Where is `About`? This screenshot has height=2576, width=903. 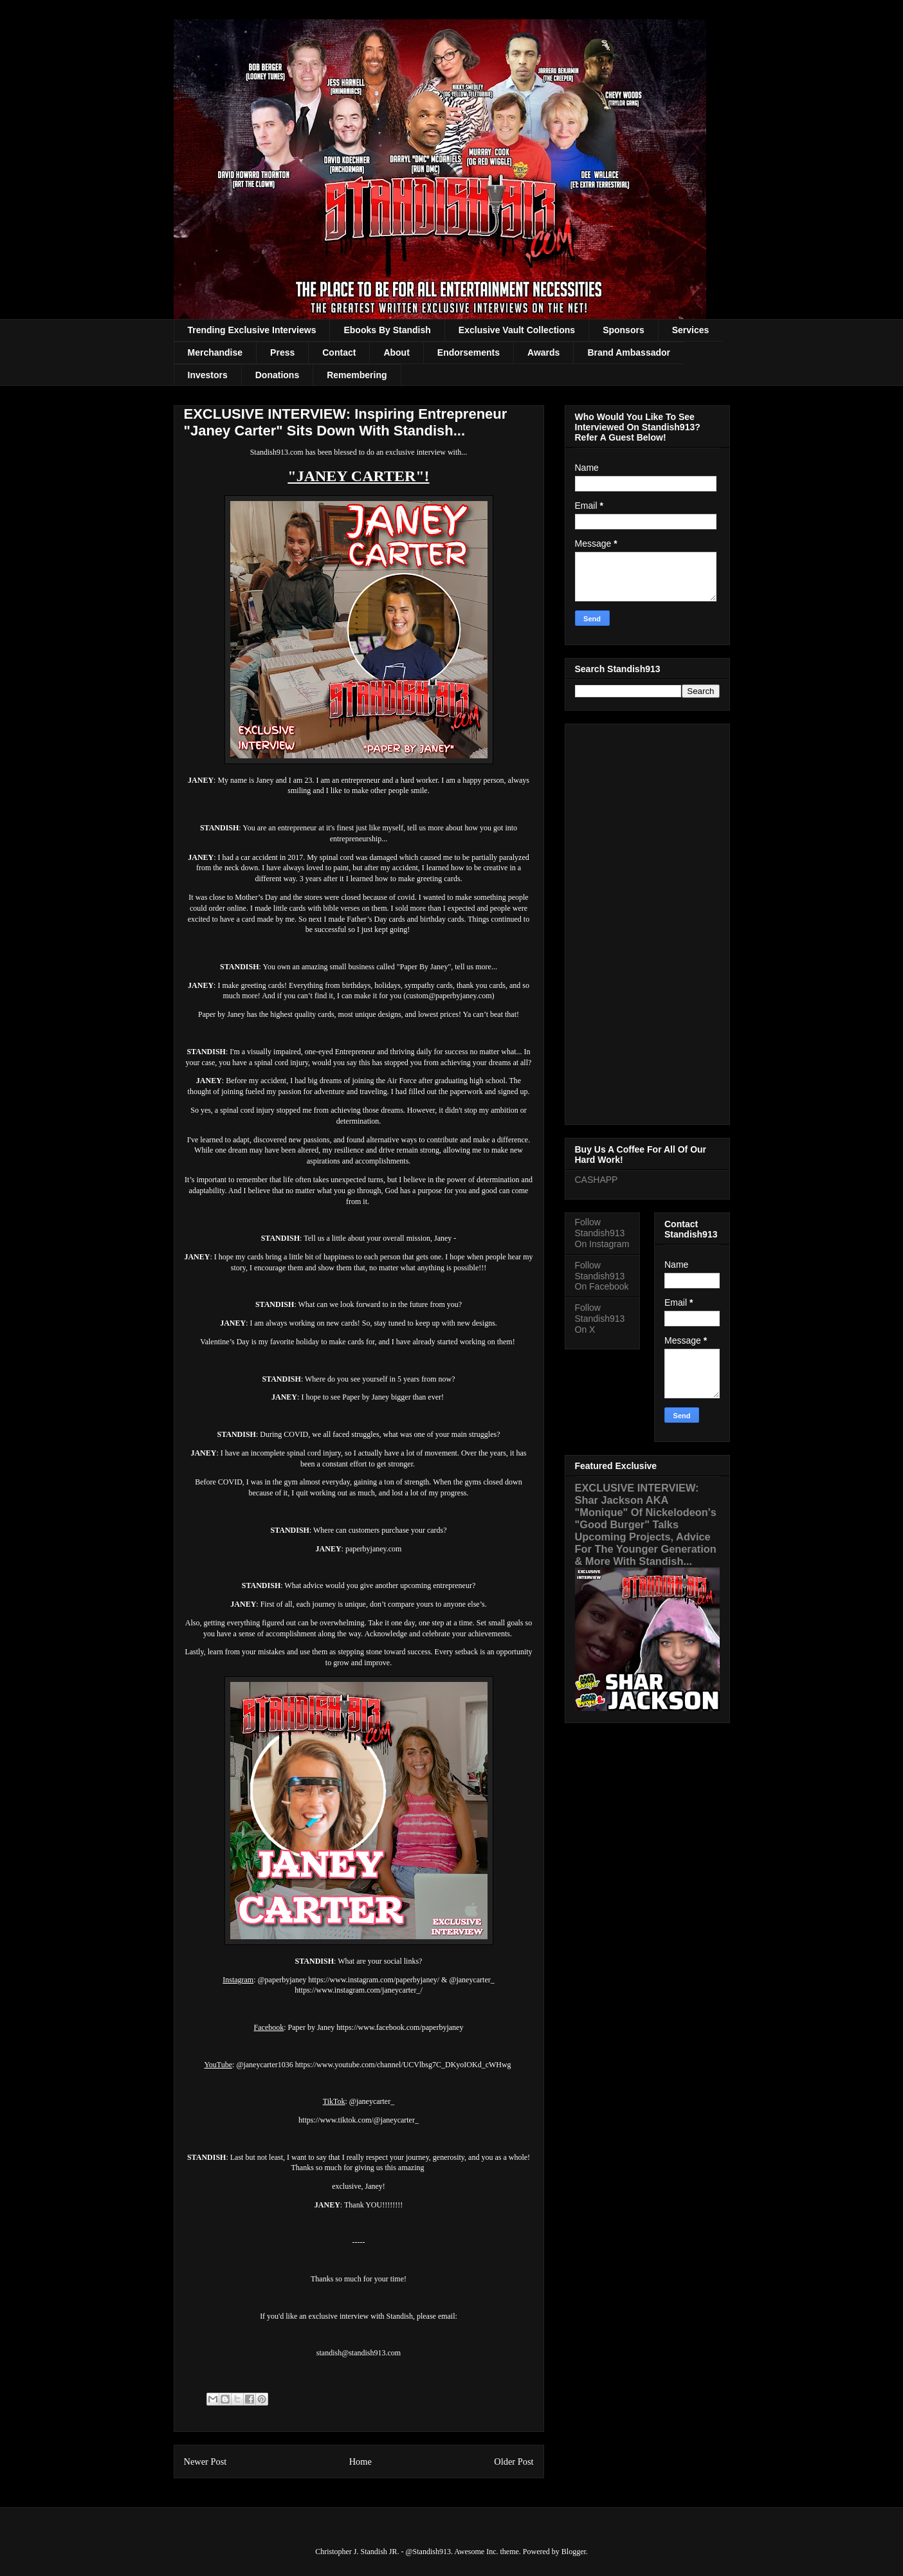 About is located at coordinates (396, 352).